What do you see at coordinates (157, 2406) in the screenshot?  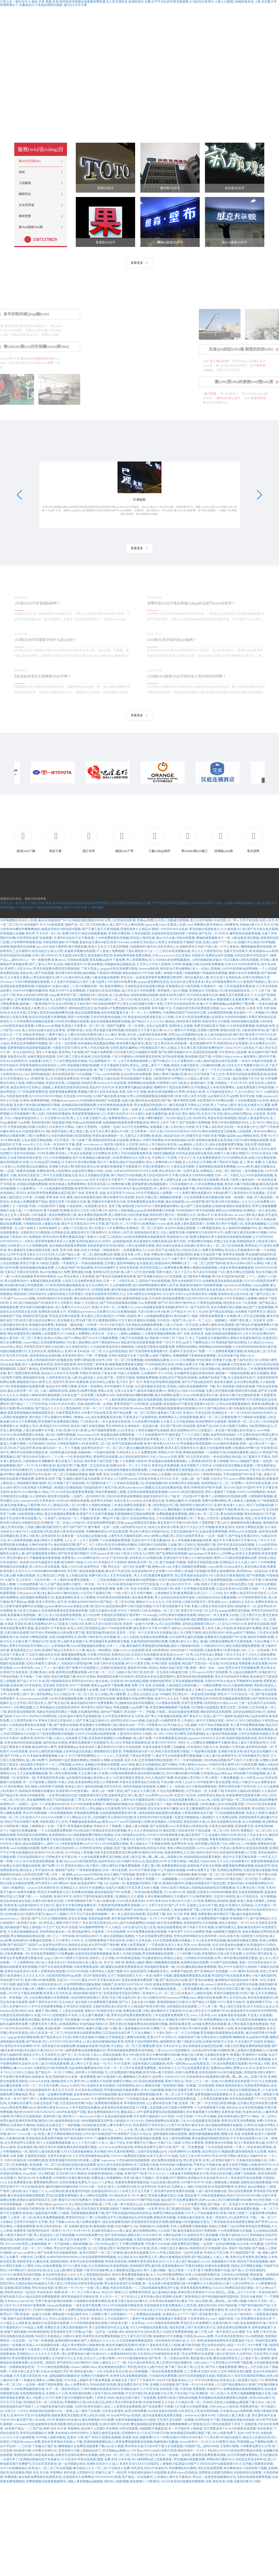 I see `国产高清免费不卡观看` at bounding box center [157, 2406].